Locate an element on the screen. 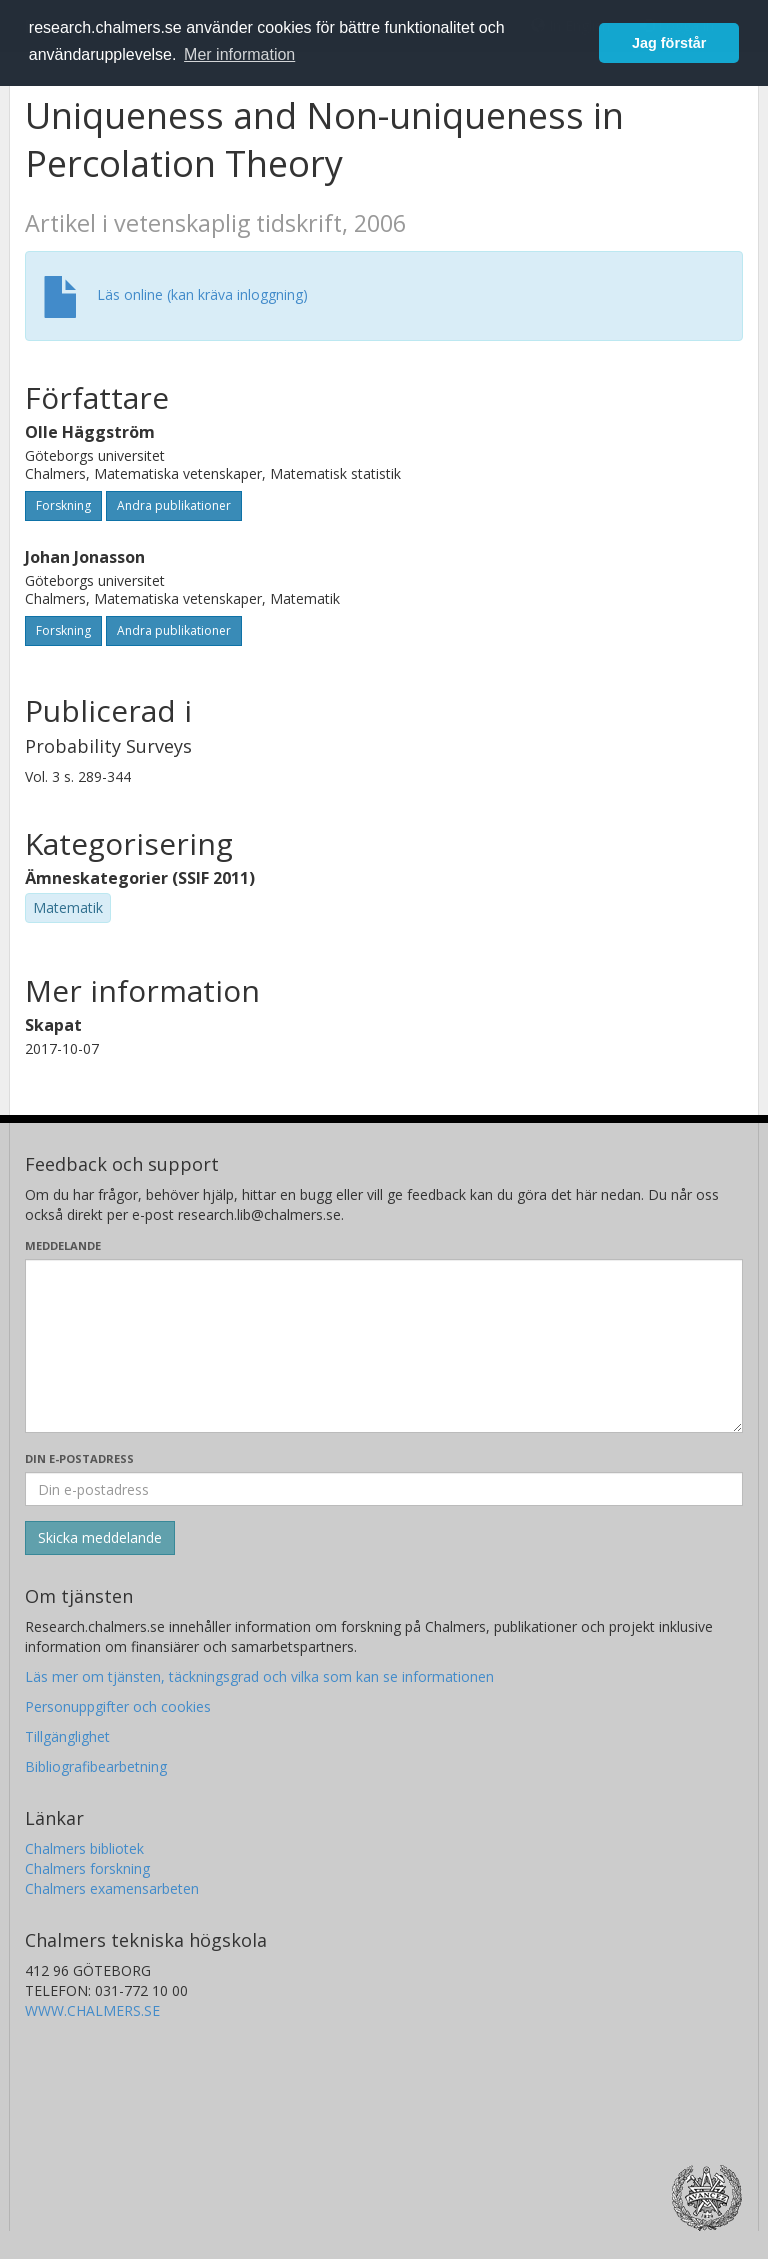 This screenshot has width=768, height=2259. [Skriv ditt meddelande här] is located at coordinates (384, 1346).